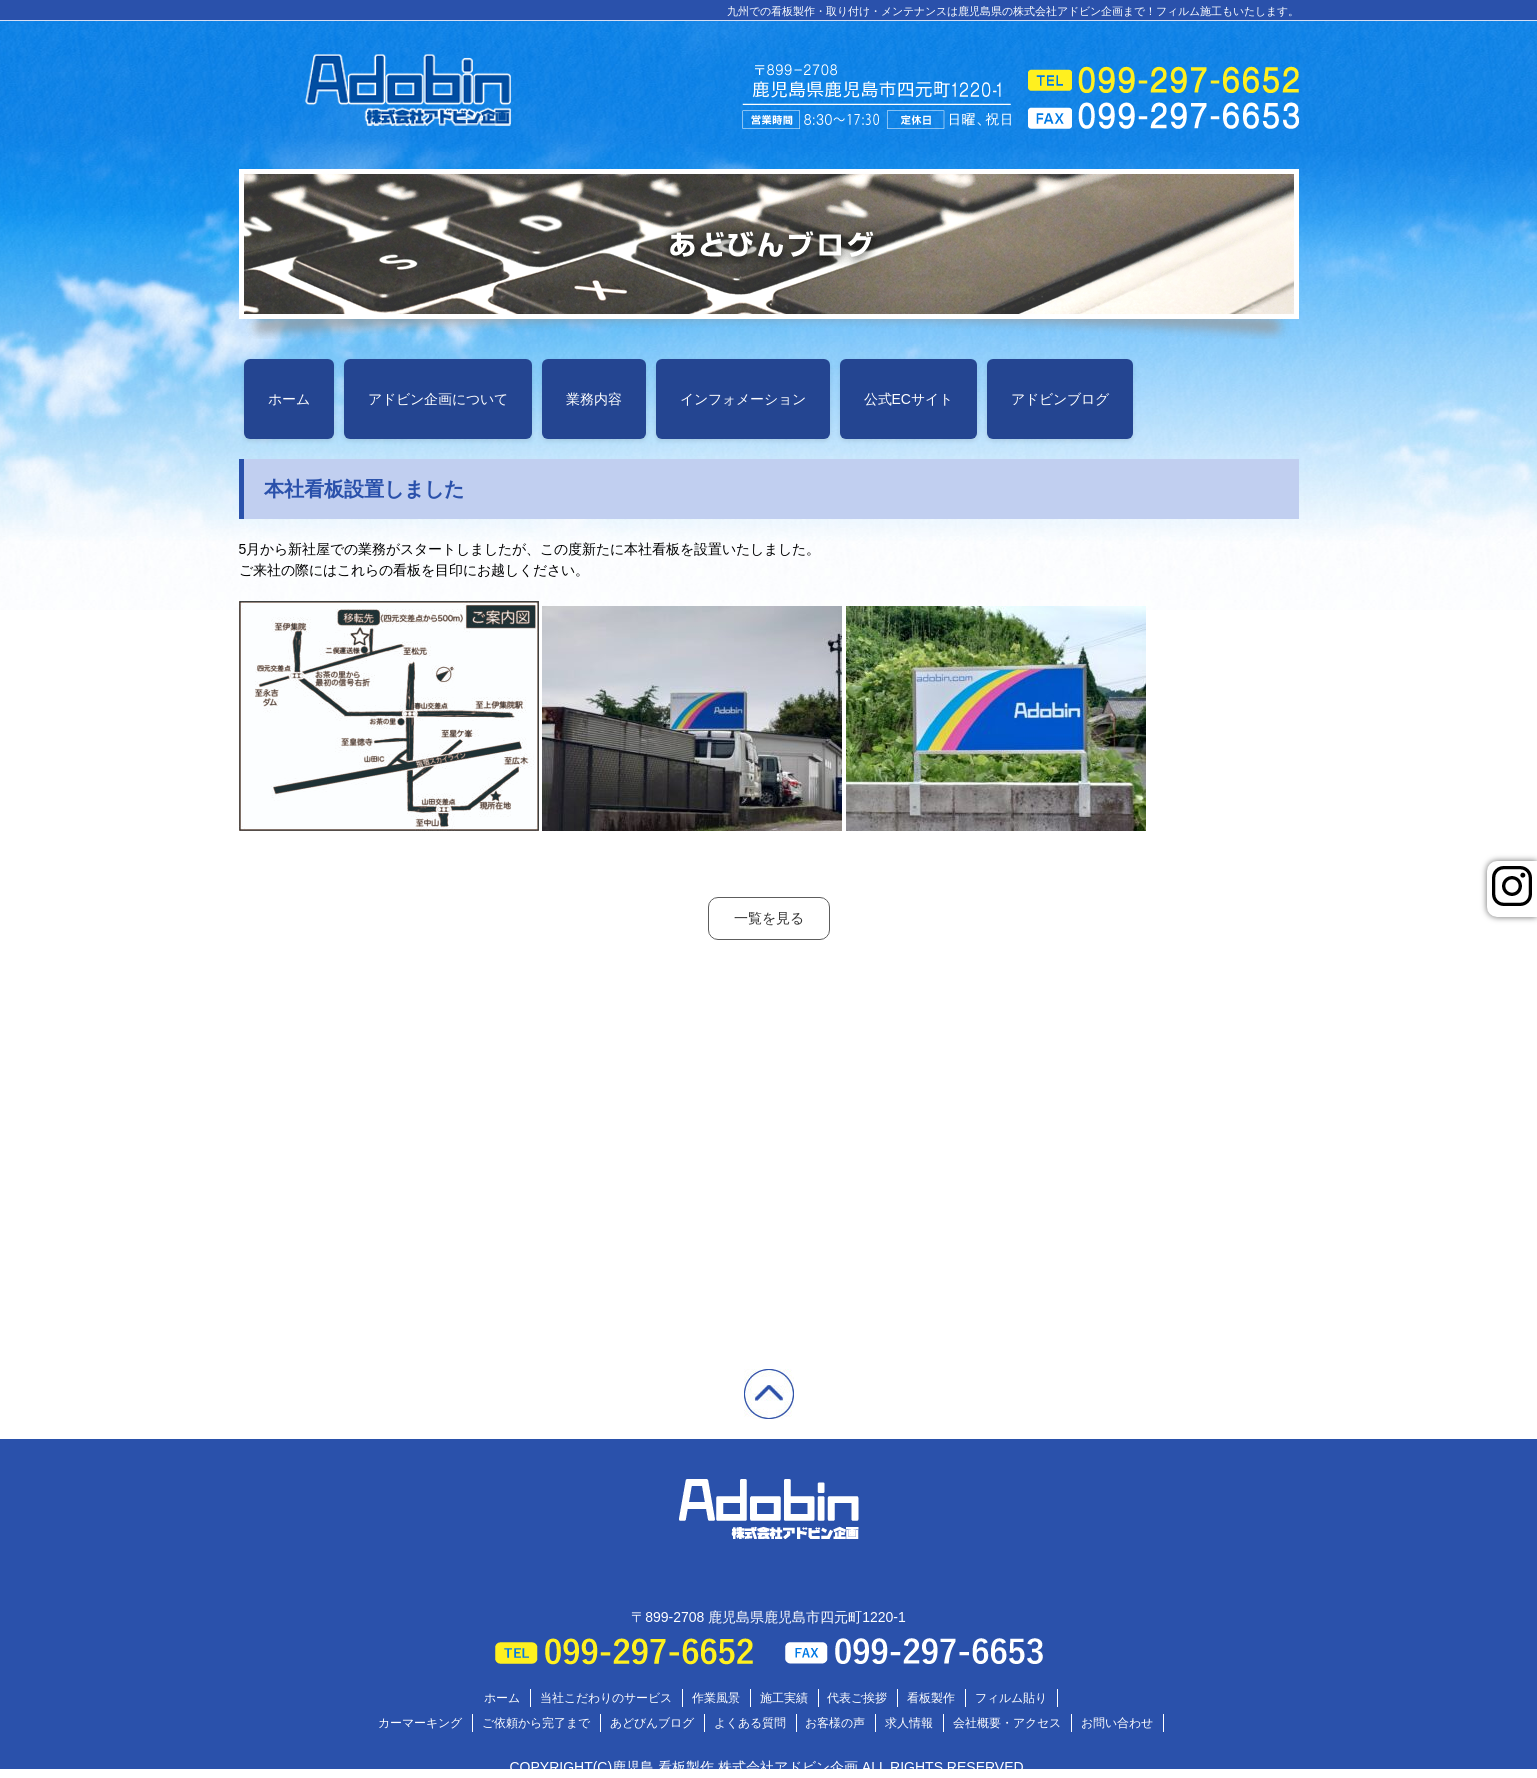  Describe the element at coordinates (769, 918) in the screenshot. I see `一覧を見る` at that location.